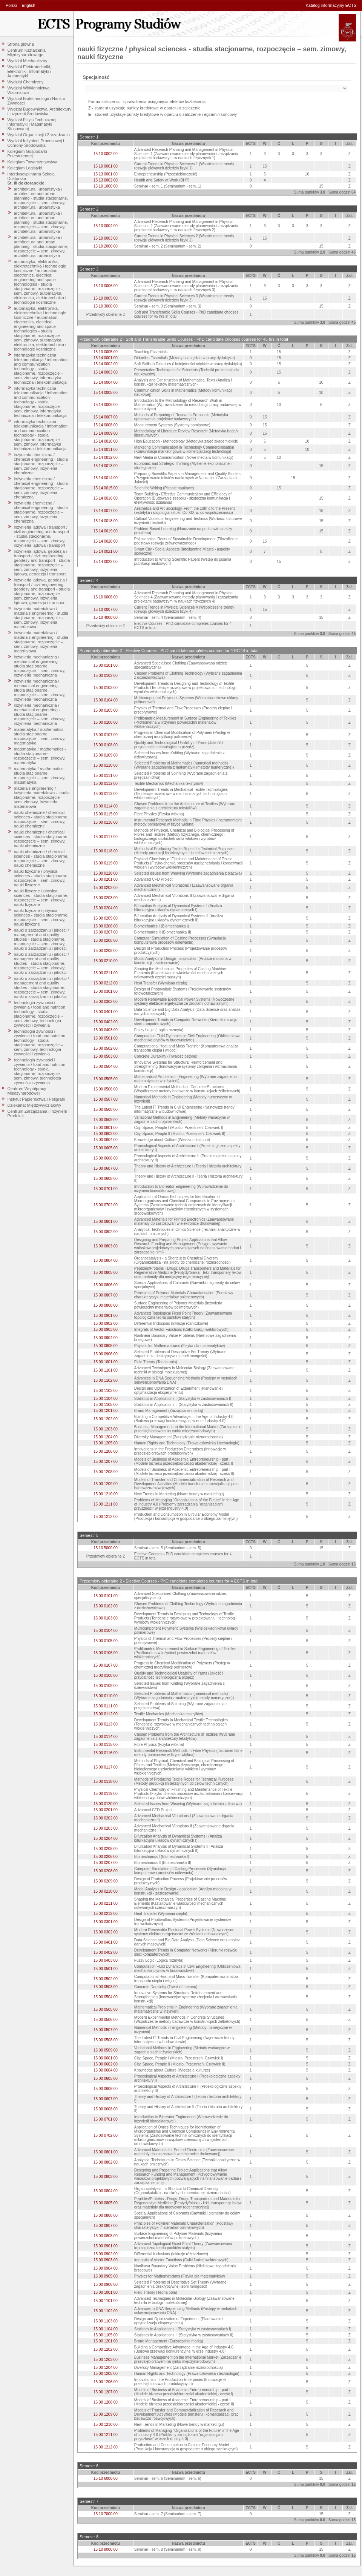  I want to click on Wydział Organizacji i Zarządzania, so click(39, 134).